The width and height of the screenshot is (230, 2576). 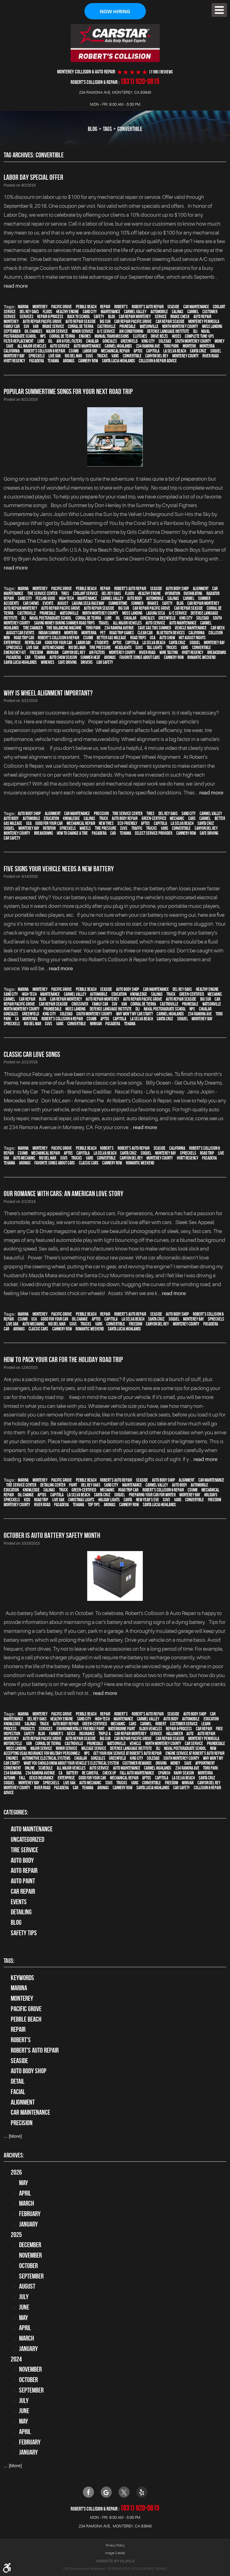 I want to click on June, so click(x=24, y=2307).